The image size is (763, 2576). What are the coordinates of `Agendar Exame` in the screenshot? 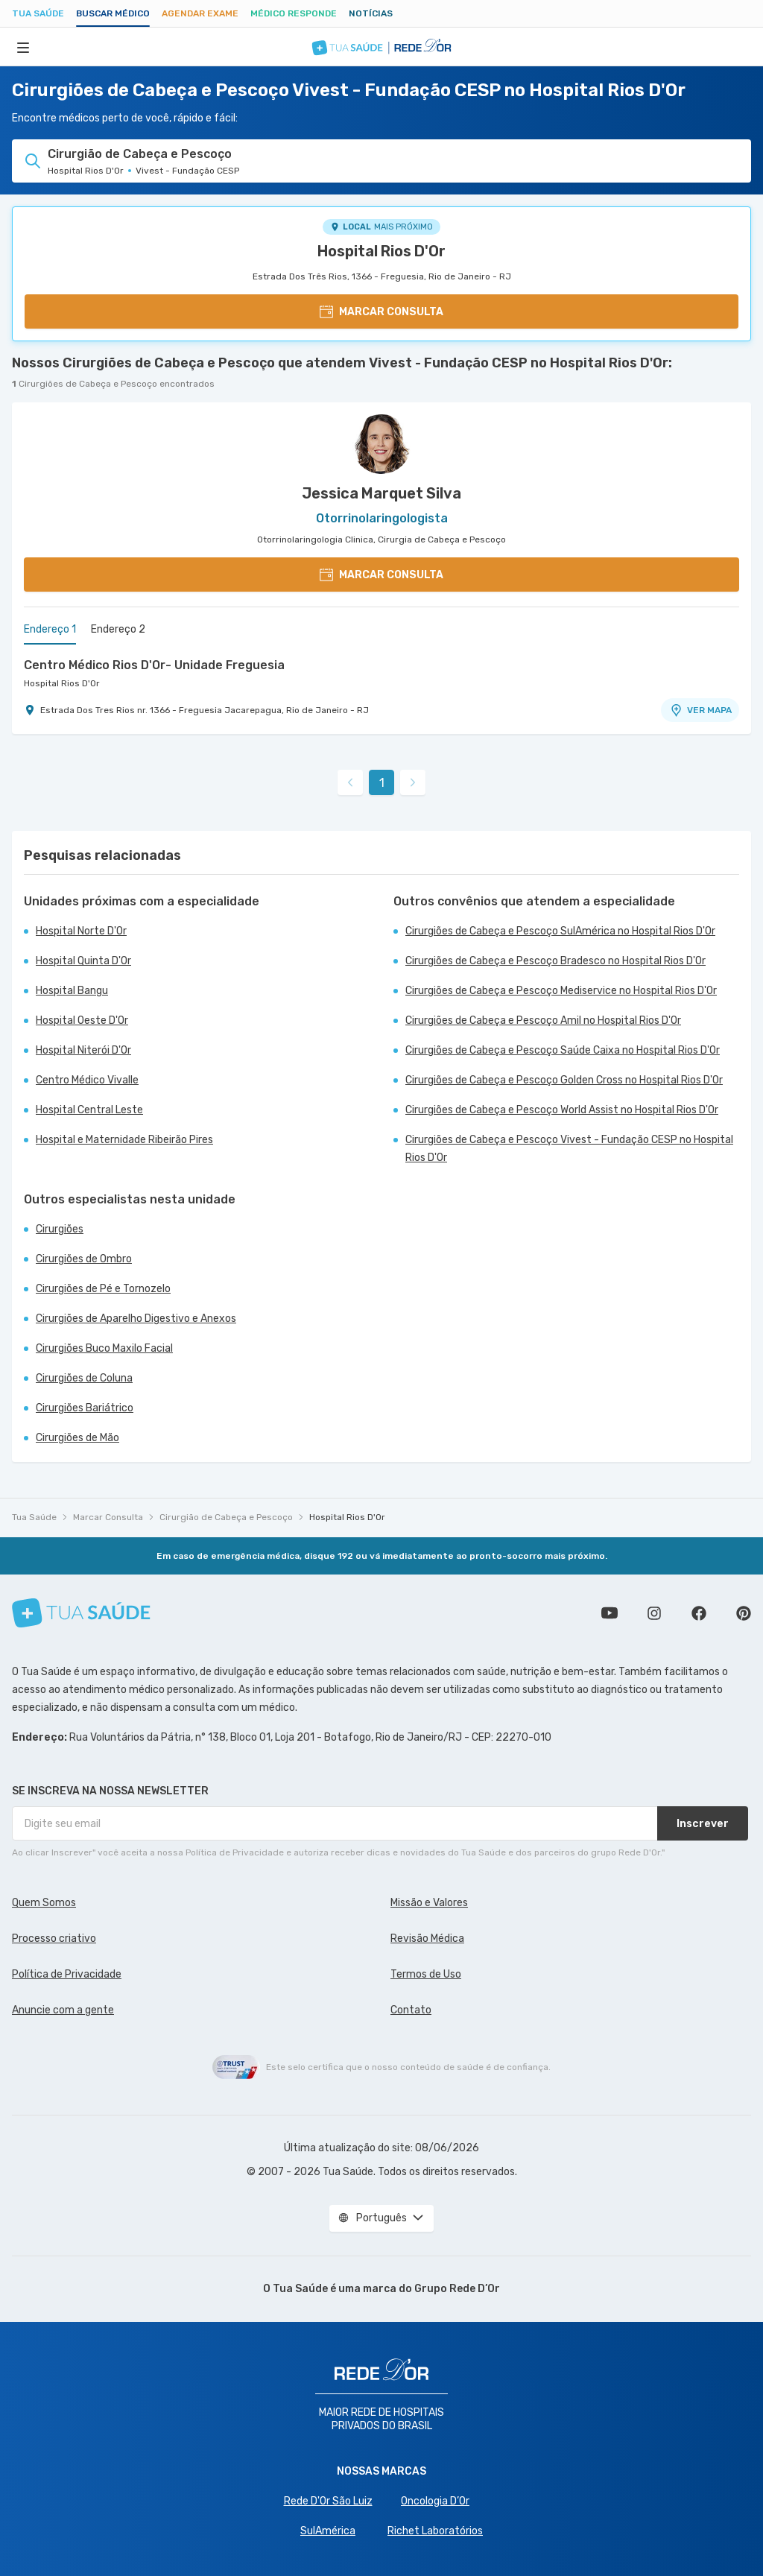 It's located at (200, 13).